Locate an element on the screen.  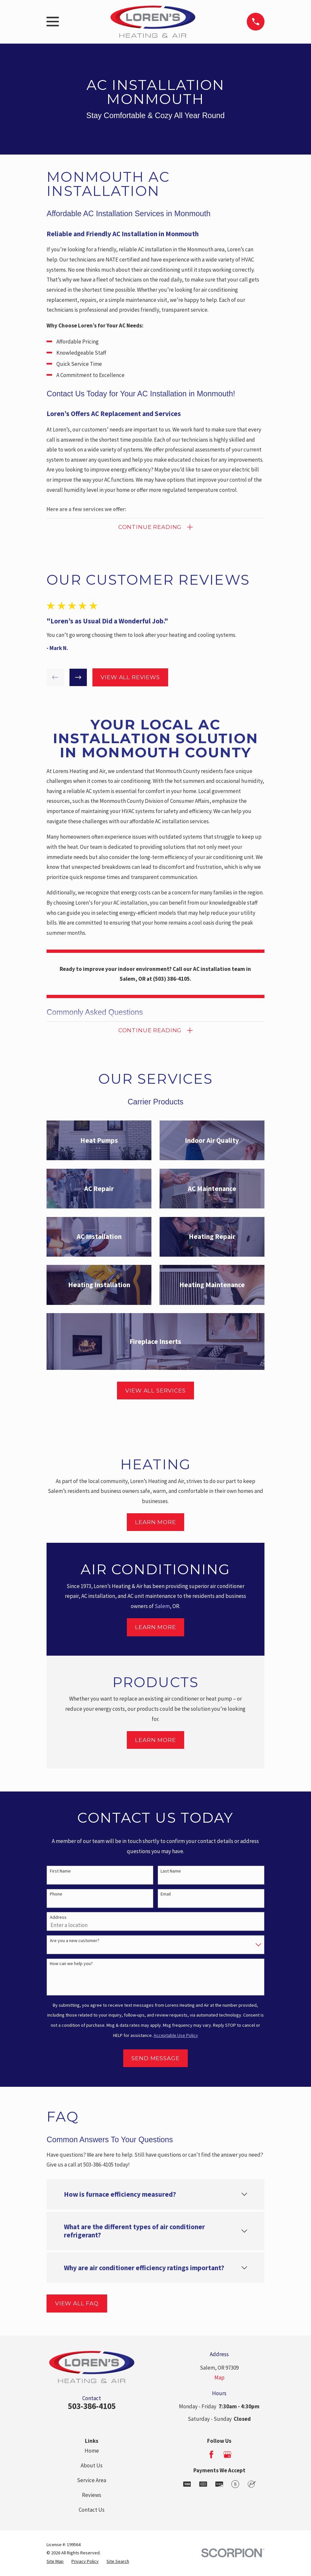
First Name is located at coordinates (60, 1871).